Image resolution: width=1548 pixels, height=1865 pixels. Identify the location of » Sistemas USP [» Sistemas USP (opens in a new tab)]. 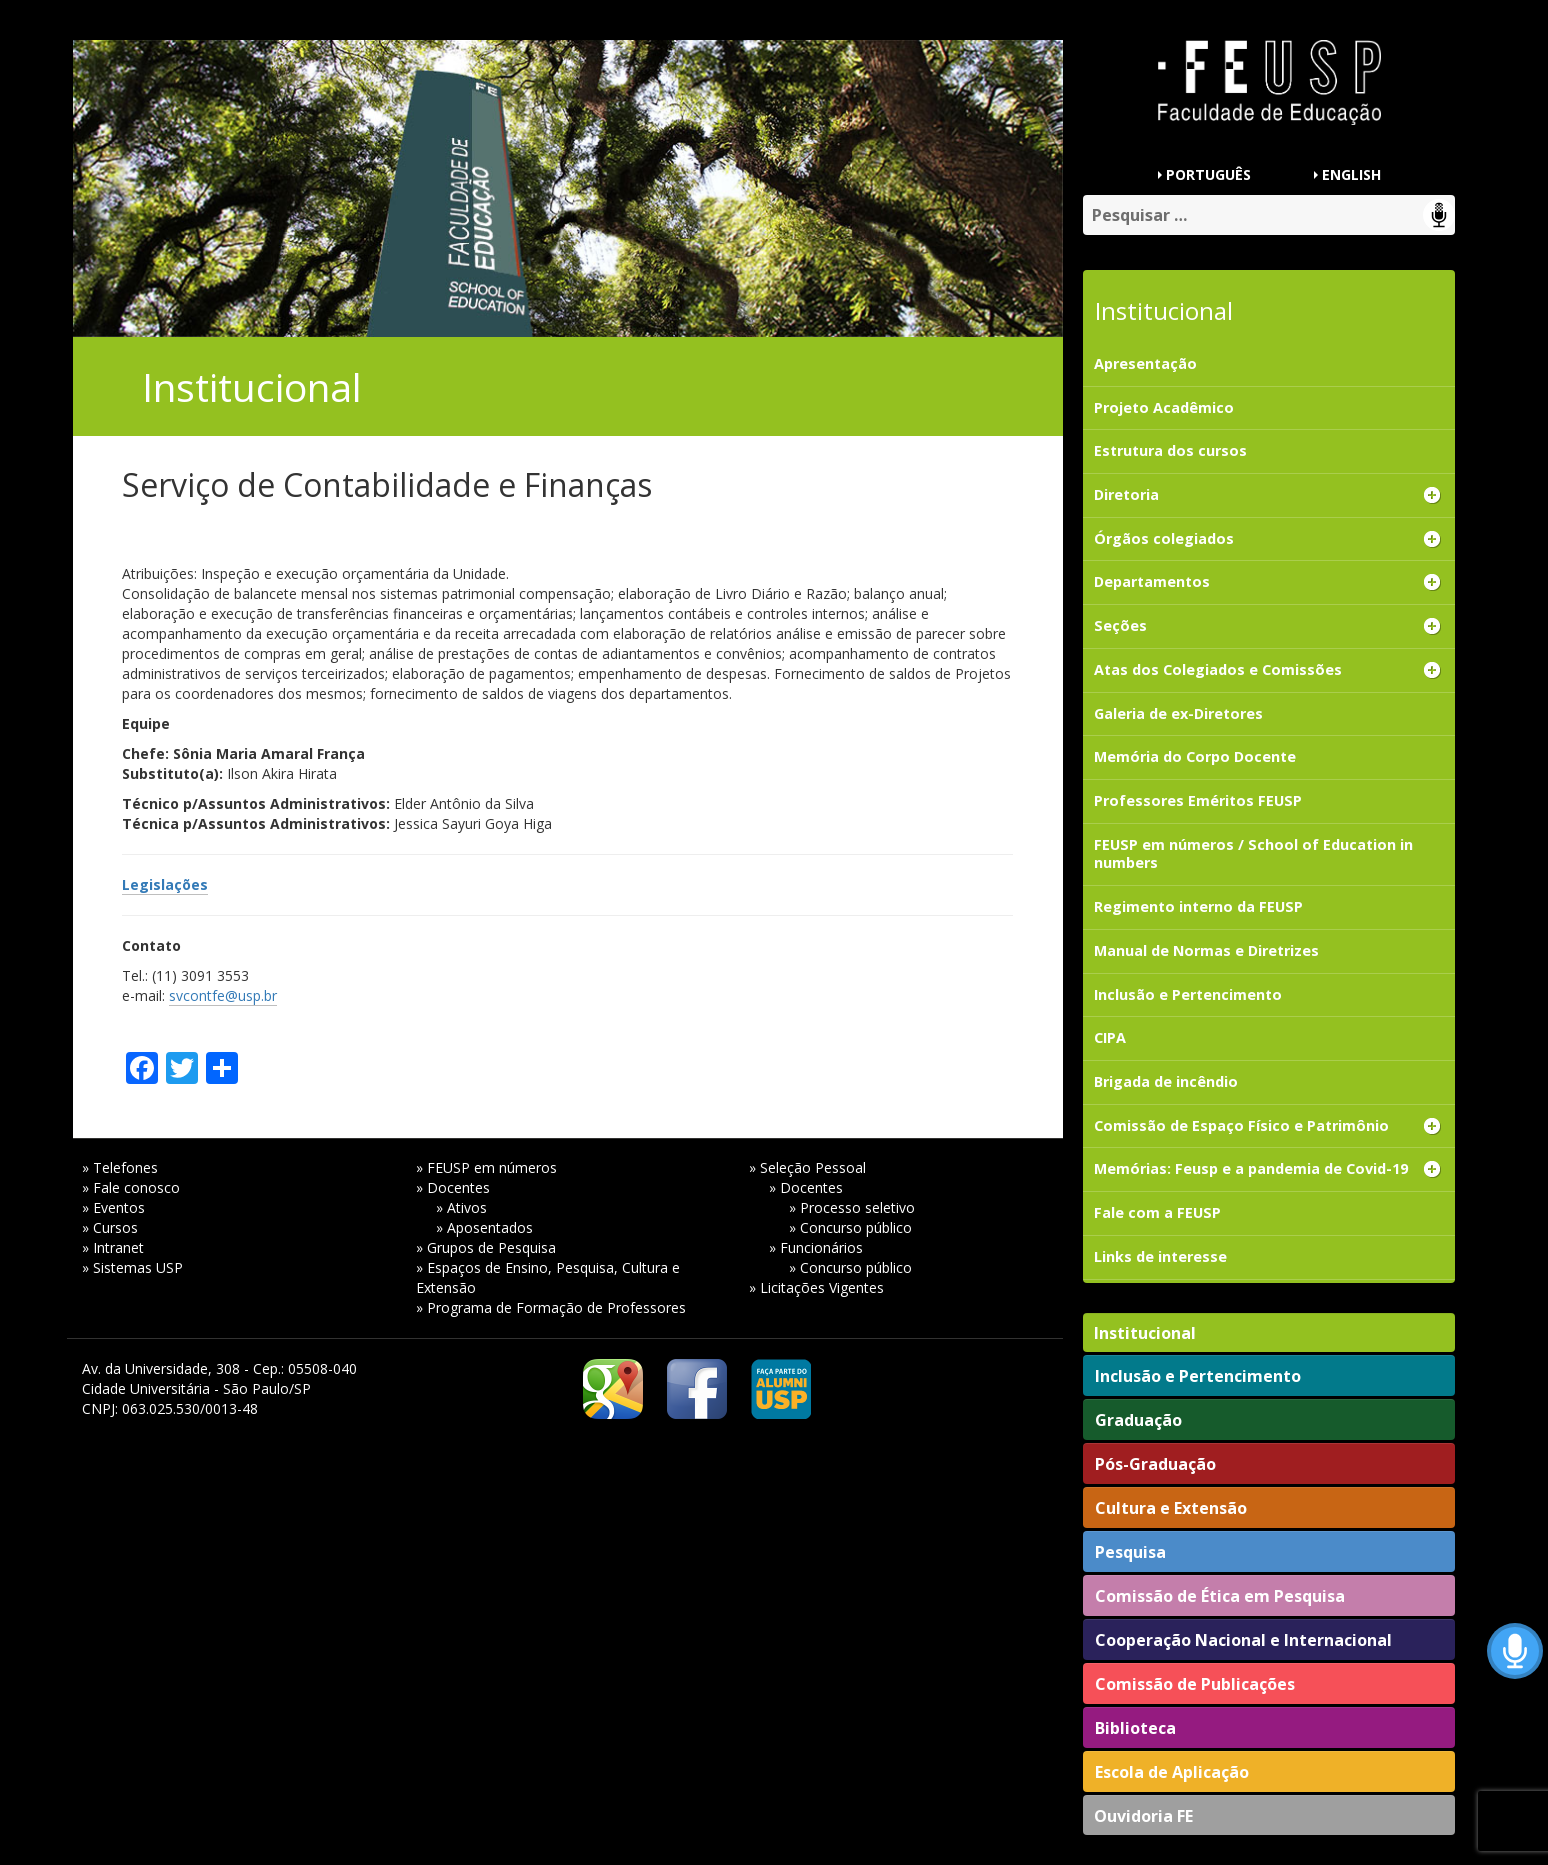
(132, 1267).